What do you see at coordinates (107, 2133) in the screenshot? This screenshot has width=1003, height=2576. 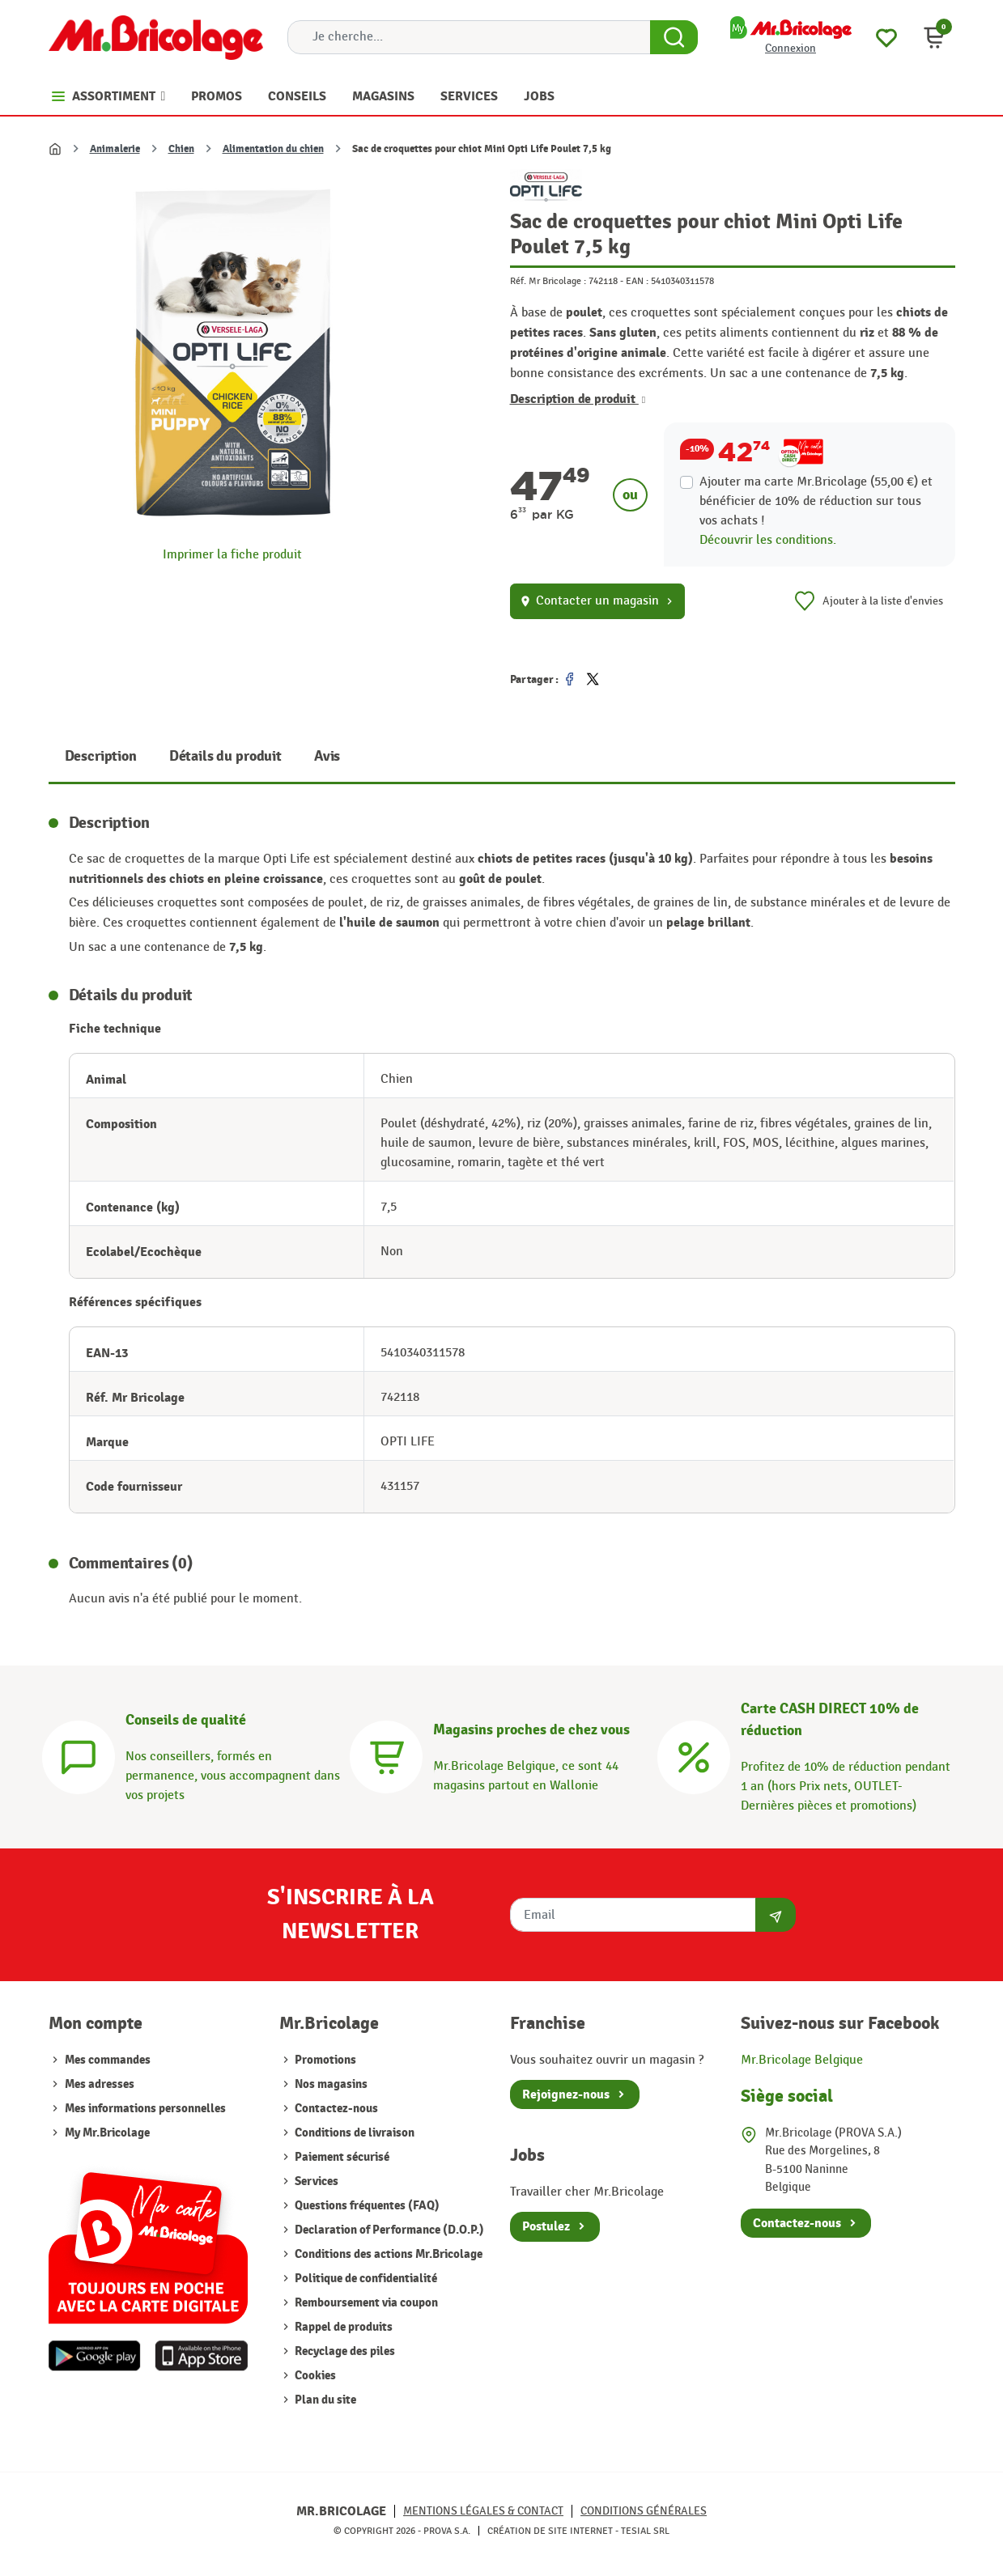 I see `My Mr.Bricolage` at bounding box center [107, 2133].